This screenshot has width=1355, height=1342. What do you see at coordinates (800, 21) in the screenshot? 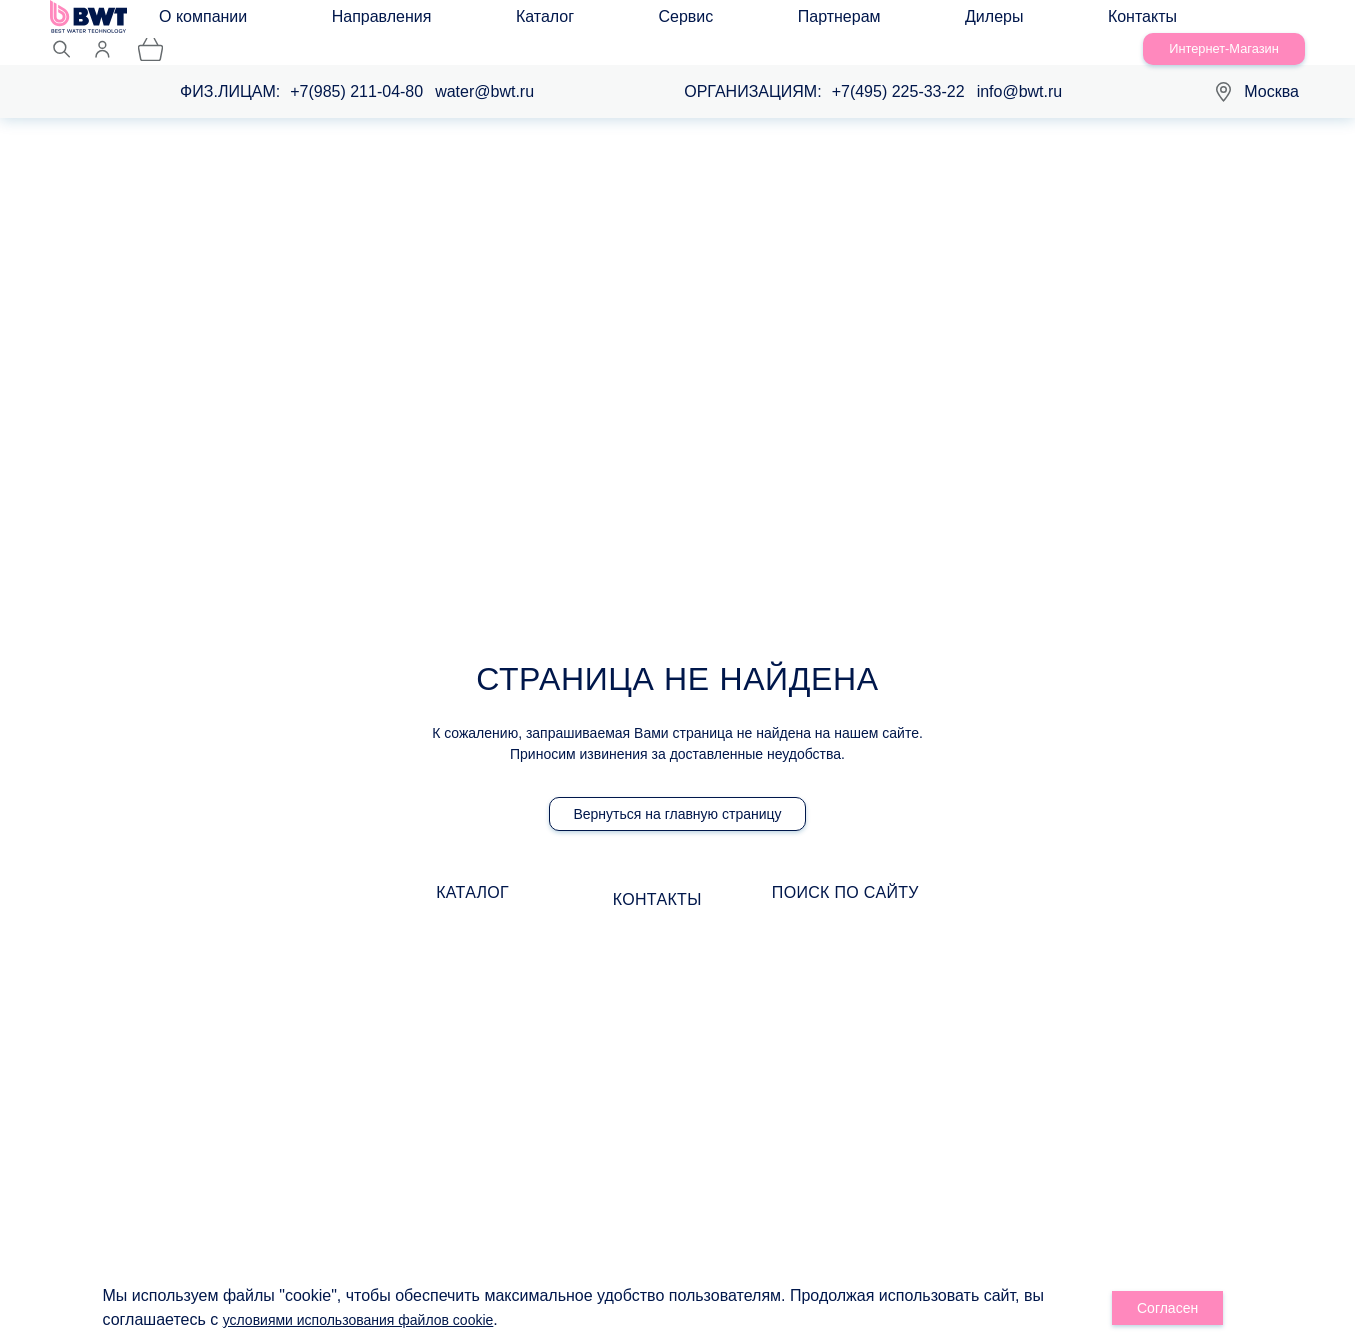
I see `Контакты` at bounding box center [800, 21].